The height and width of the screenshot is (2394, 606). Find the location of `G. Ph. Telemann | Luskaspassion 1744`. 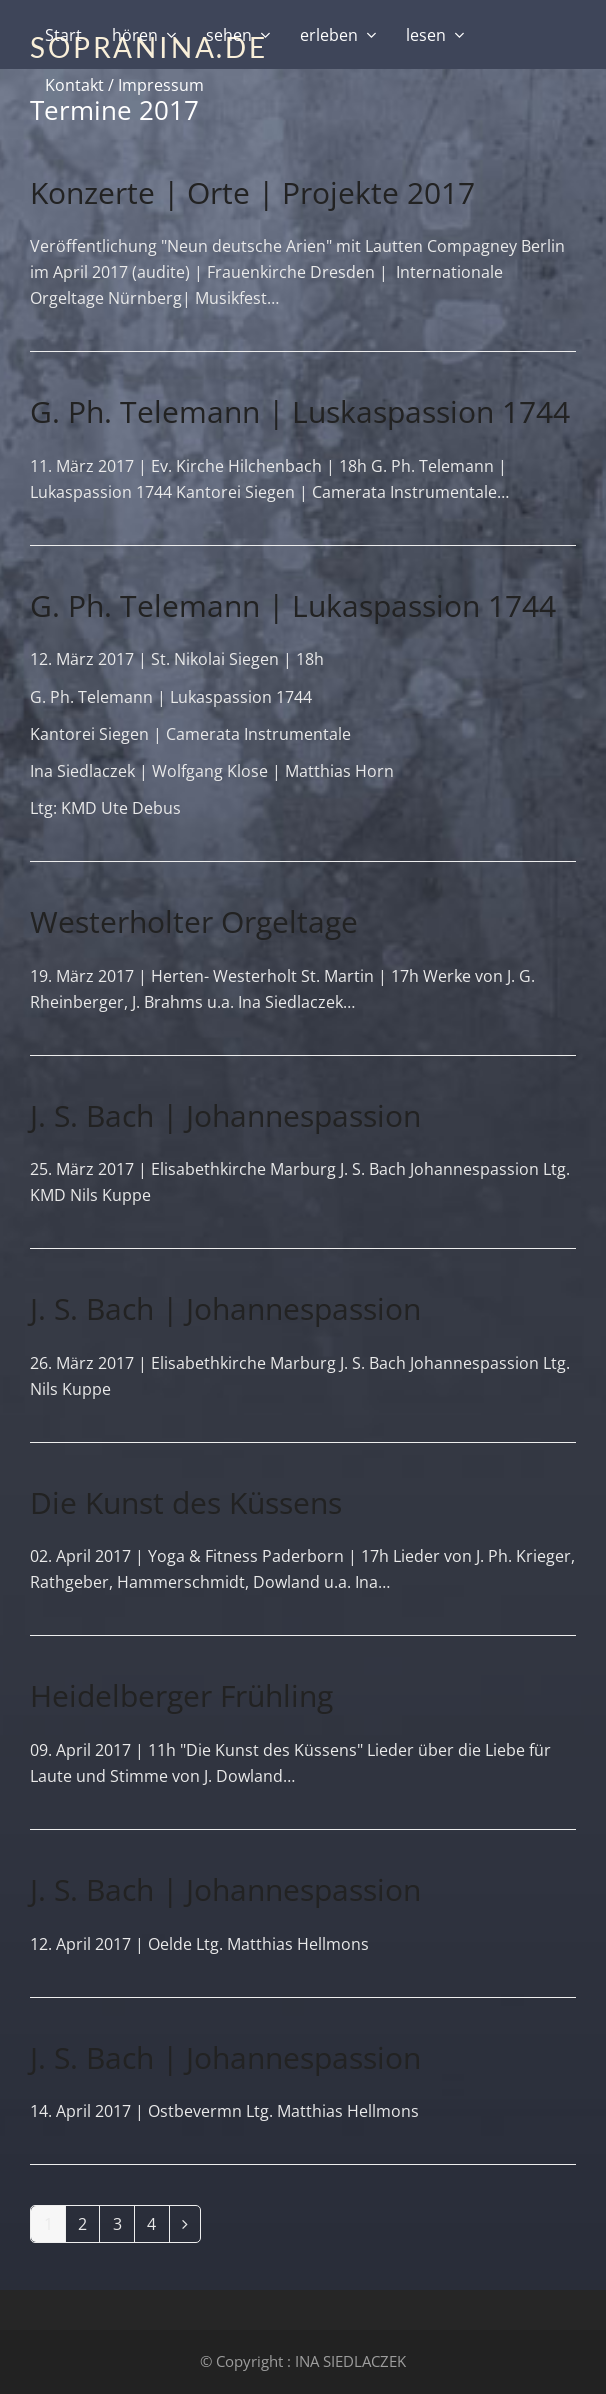

G. Ph. Telemann | Luskaspassion 1744 is located at coordinates (300, 411).